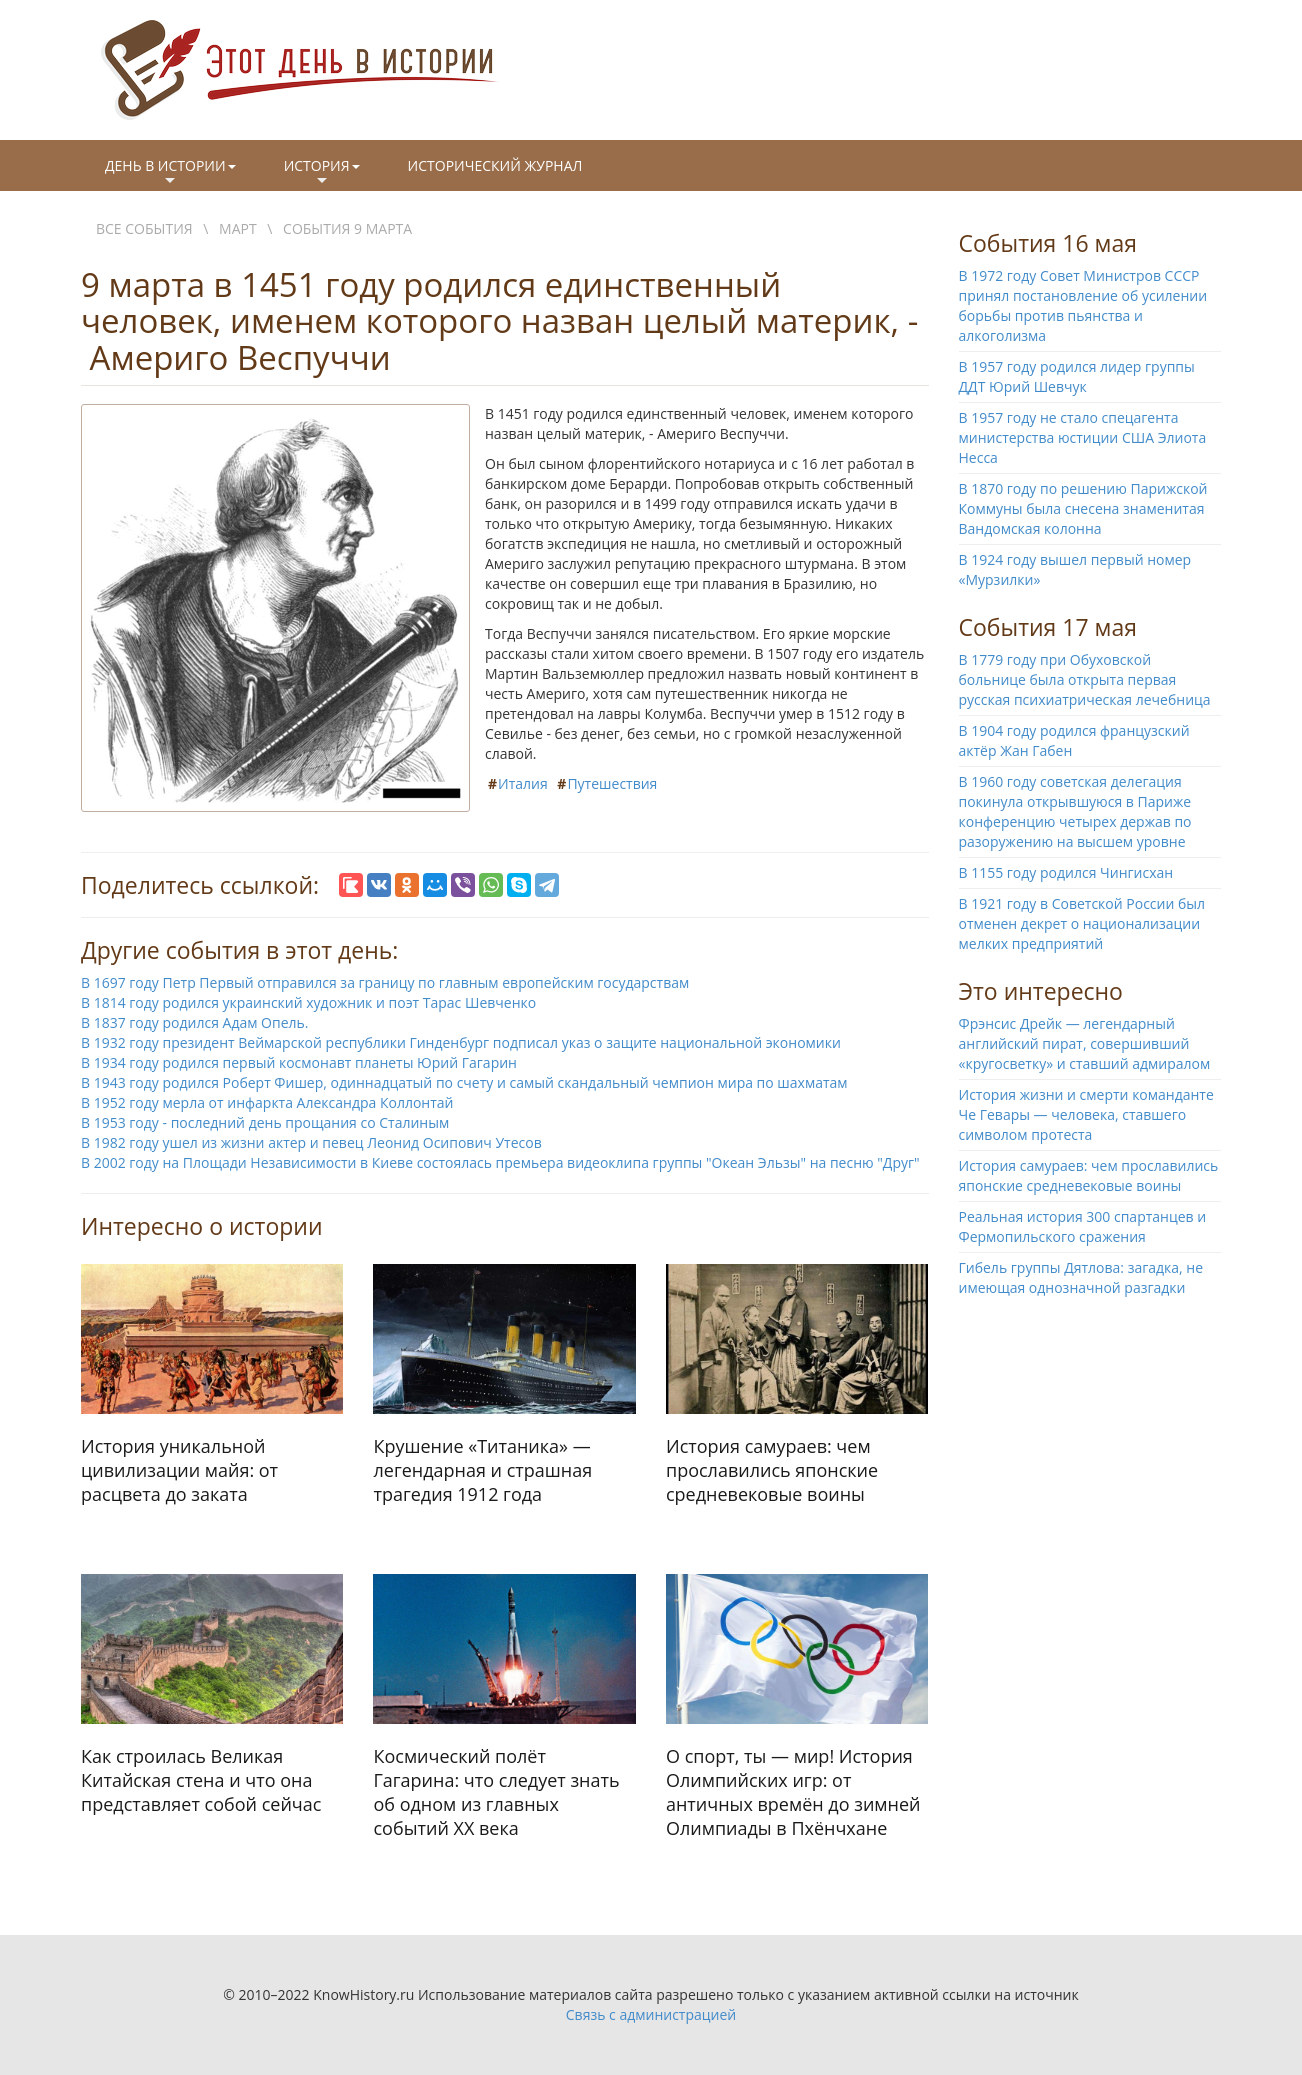 The width and height of the screenshot is (1302, 2075). I want to click on Путешествия, so click(612, 783).